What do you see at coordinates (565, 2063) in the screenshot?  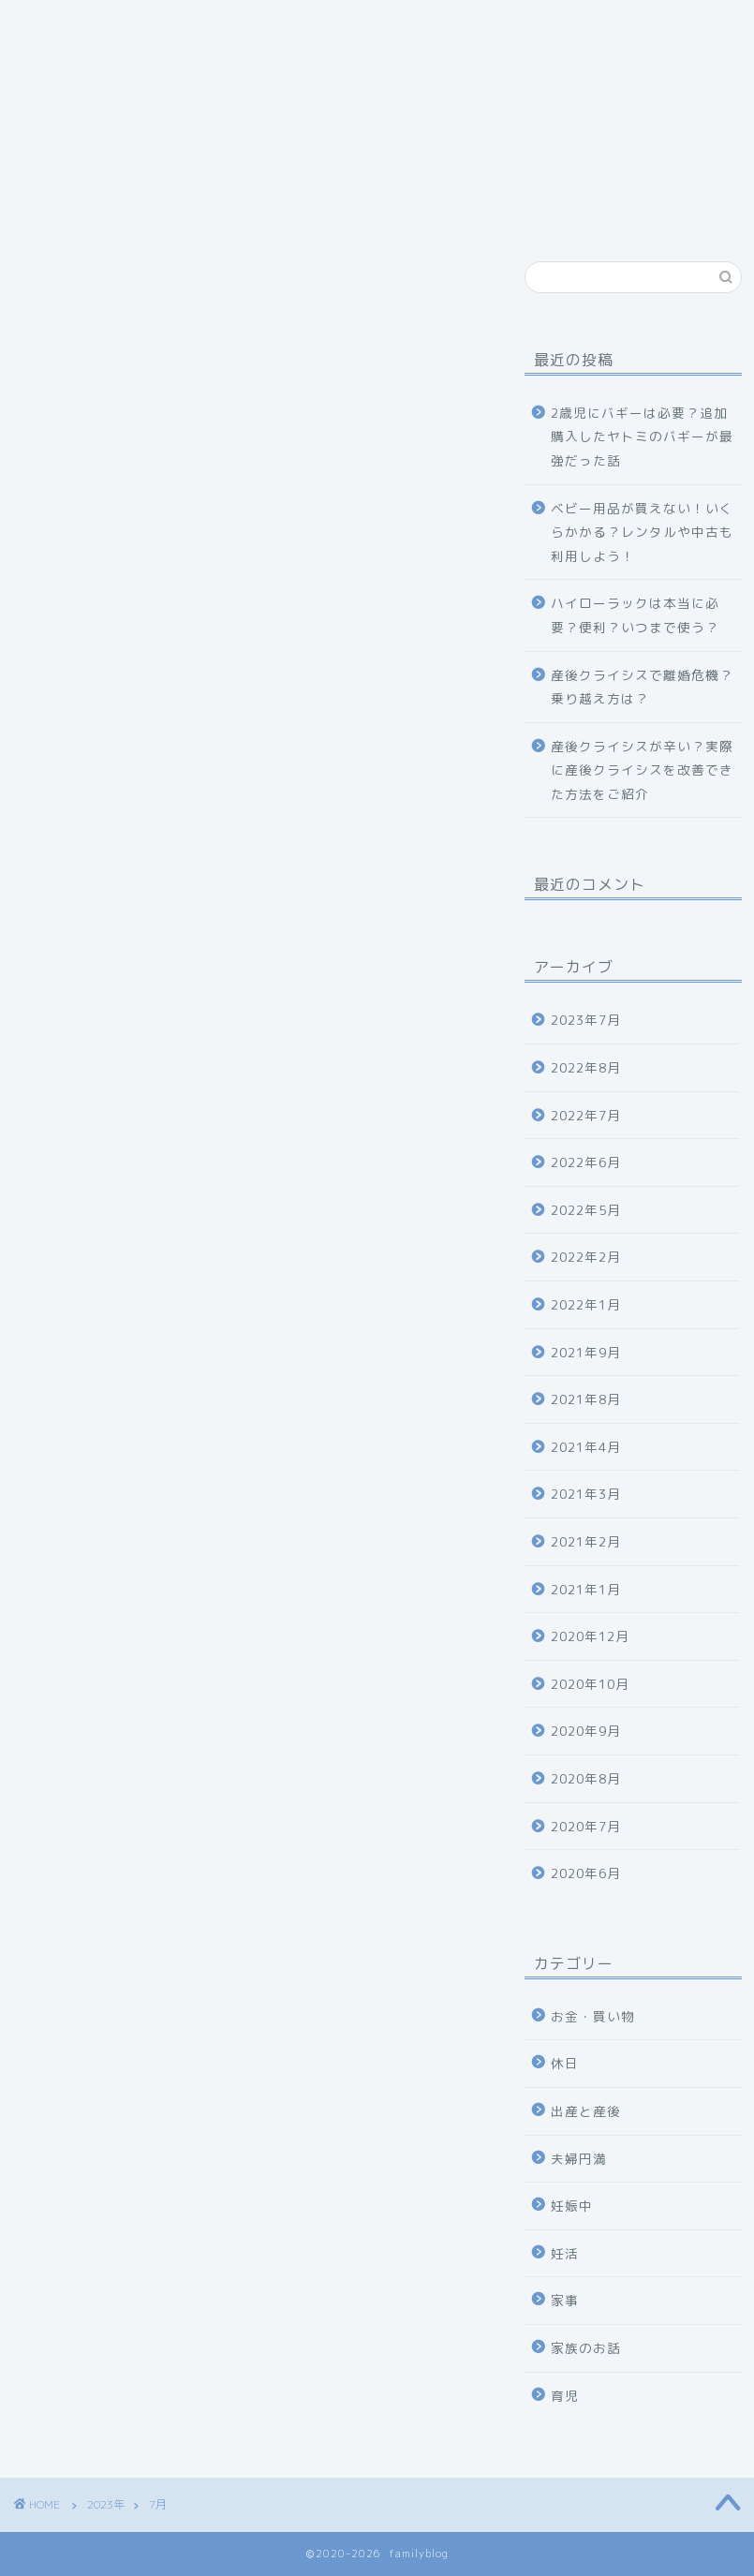 I see `休日` at bounding box center [565, 2063].